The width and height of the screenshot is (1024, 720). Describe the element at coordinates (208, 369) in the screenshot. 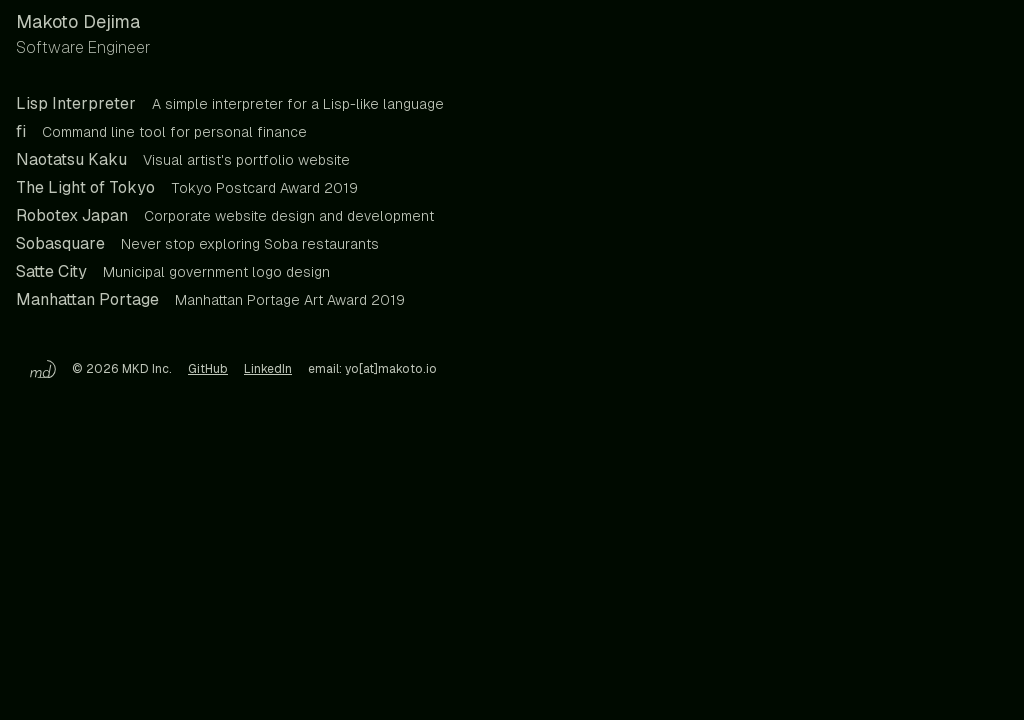

I see `GitHub` at that location.